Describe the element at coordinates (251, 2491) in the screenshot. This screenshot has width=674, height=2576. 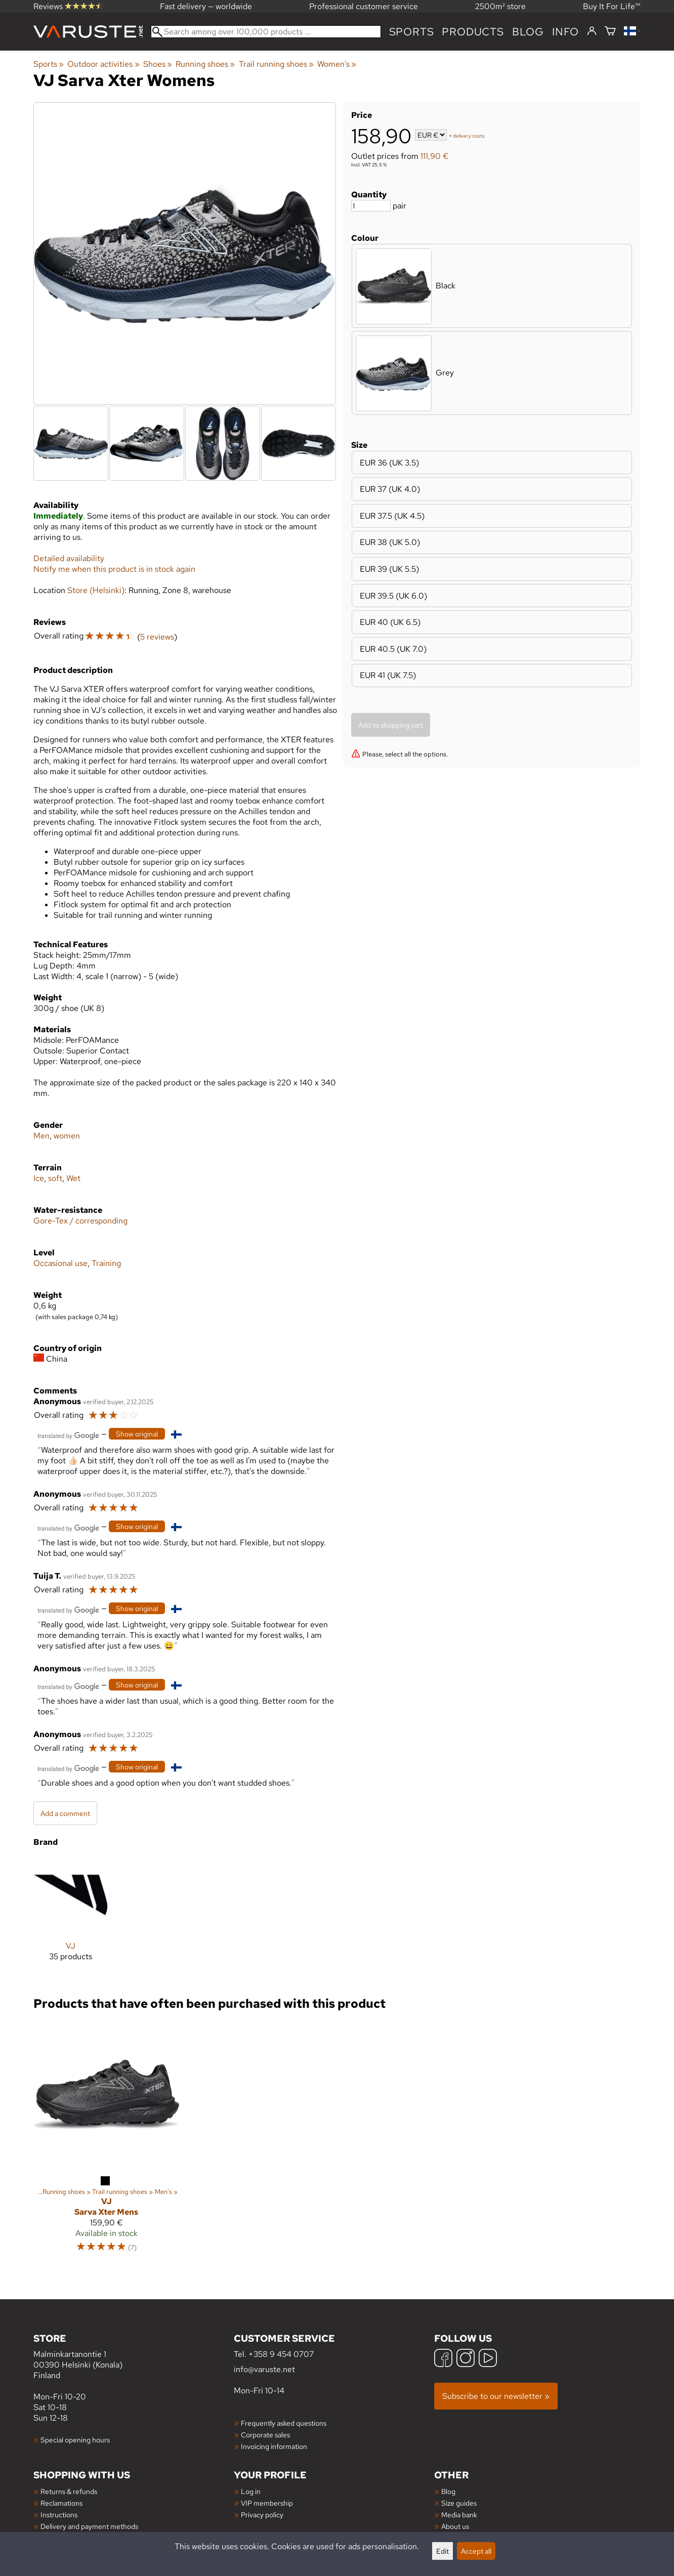
I see `Log in` at that location.